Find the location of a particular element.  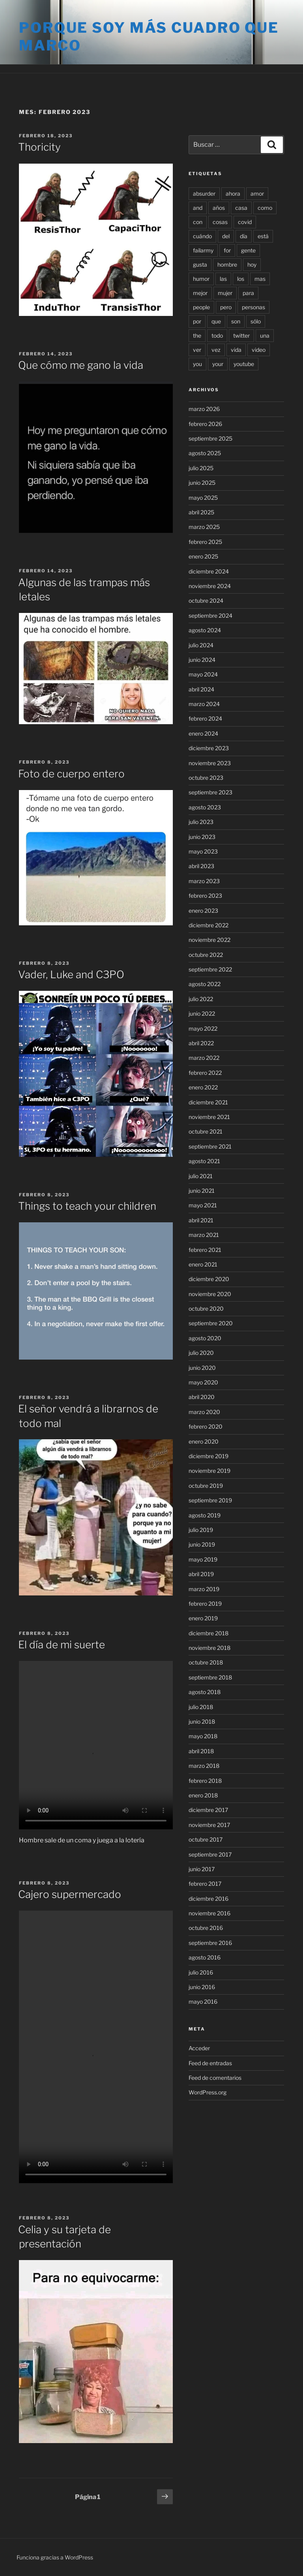

you is located at coordinates (197, 364).